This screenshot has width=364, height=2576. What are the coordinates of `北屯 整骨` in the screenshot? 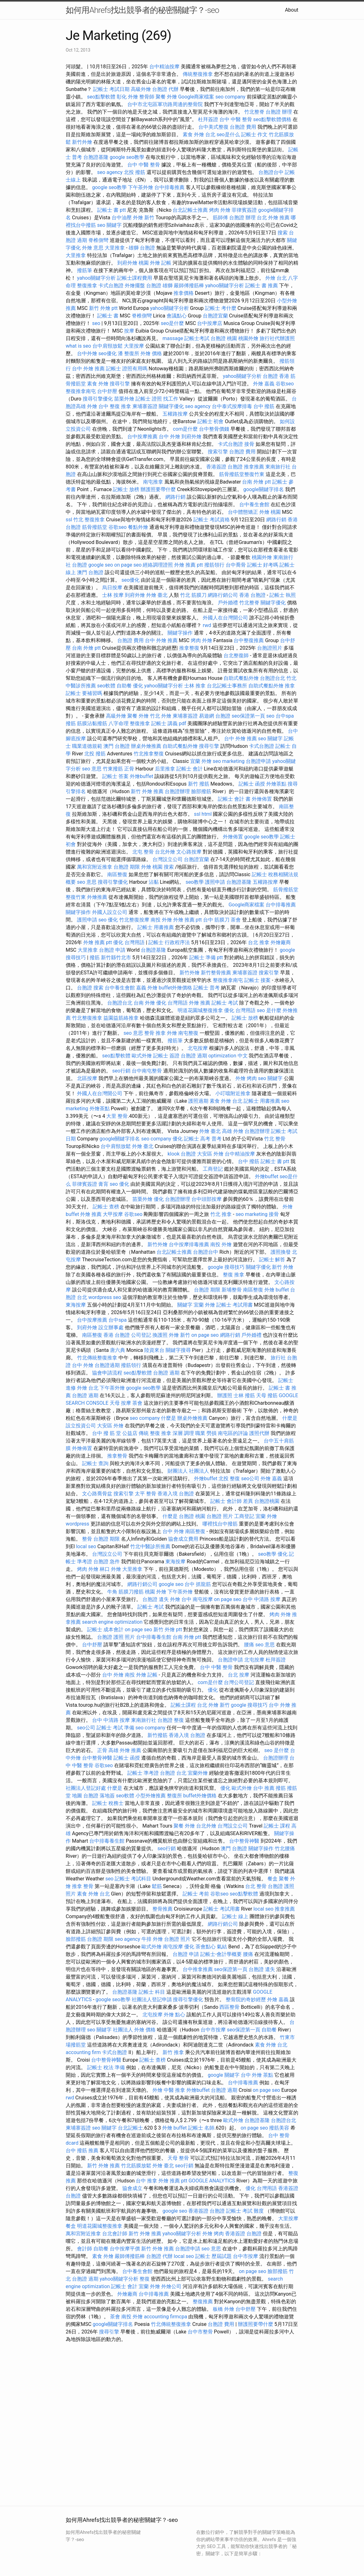 It's located at (143, 852).